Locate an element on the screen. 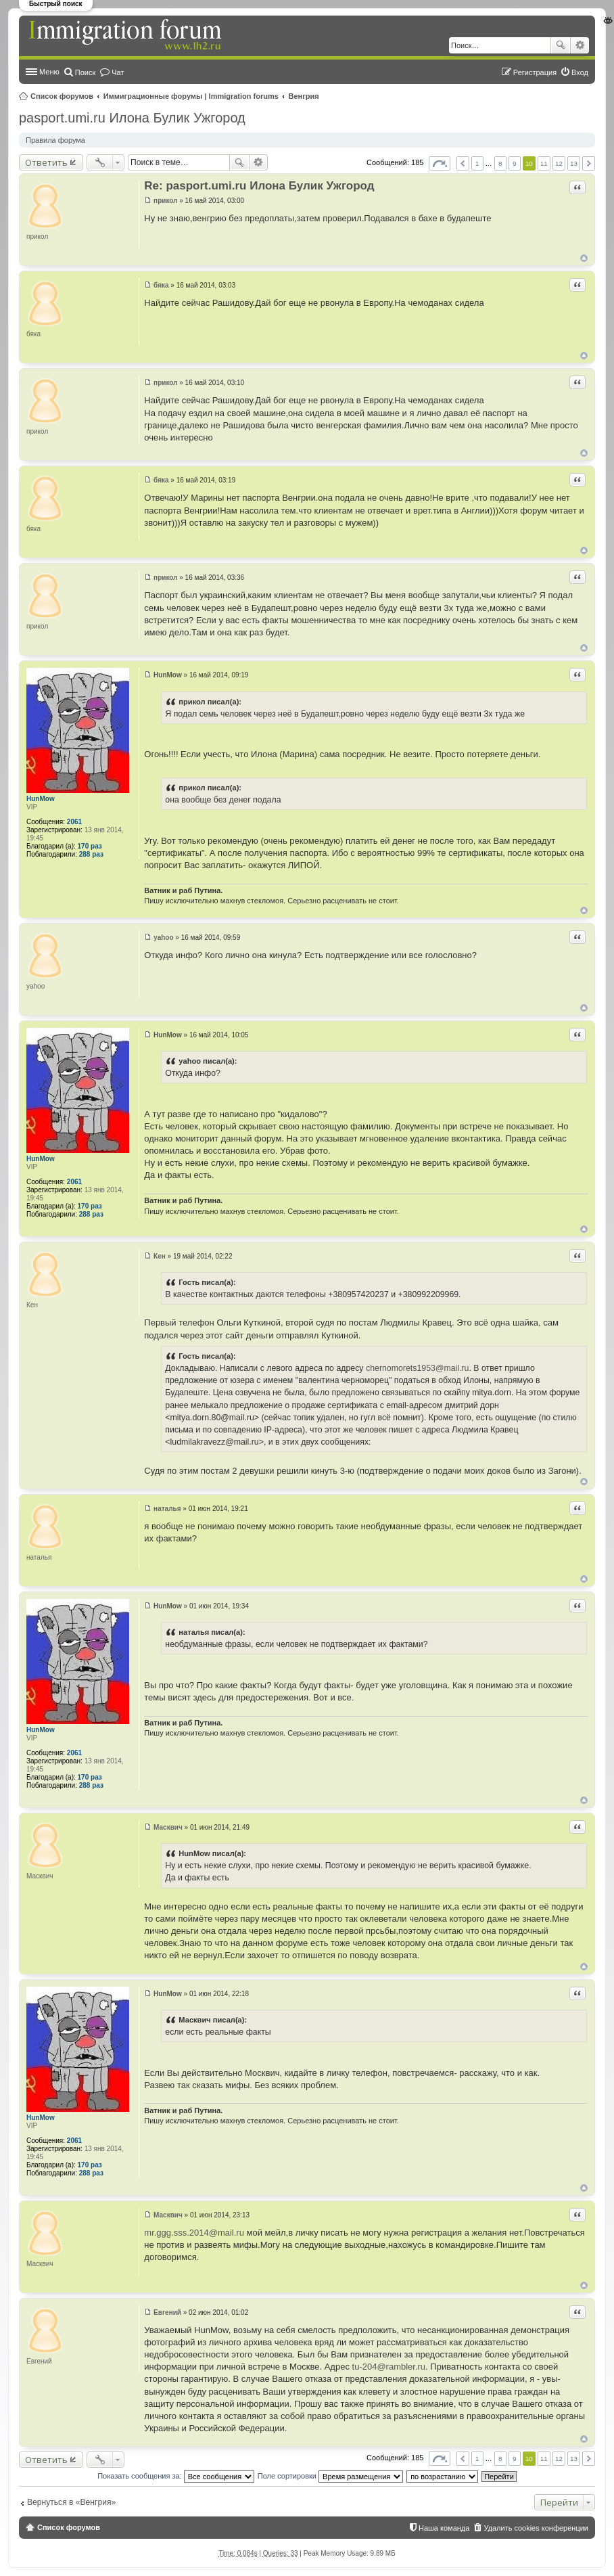 Image resolution: width=614 pixels, height=2576 pixels. Поле сортировки is located at coordinates (330, 2476).